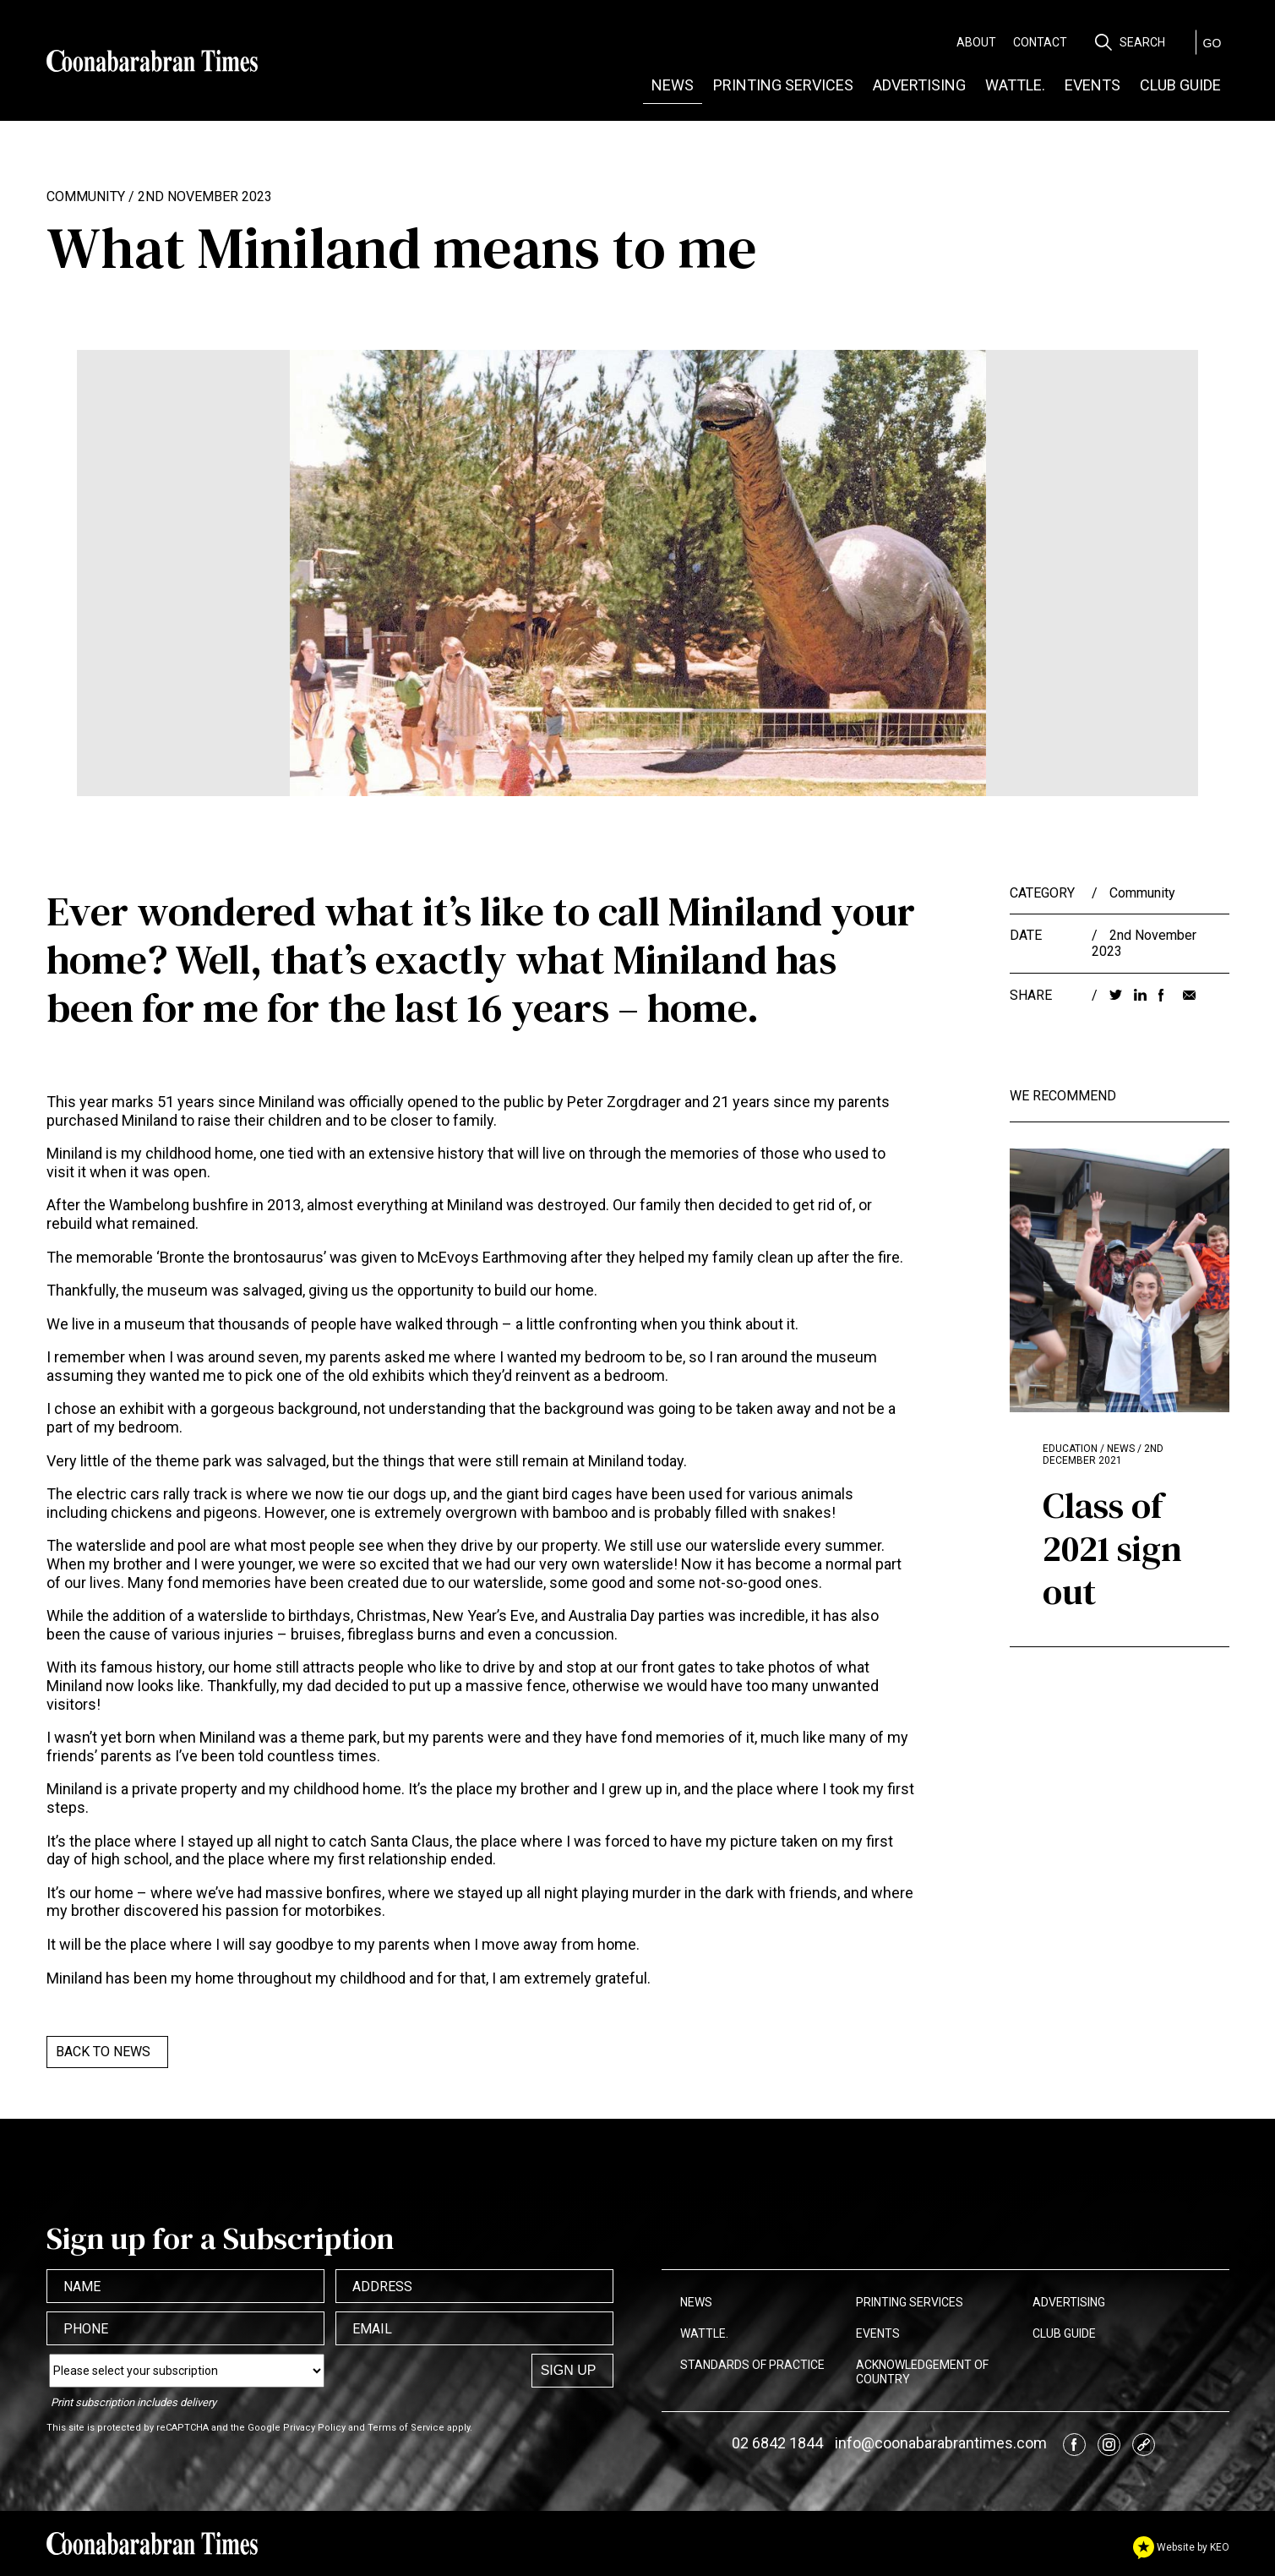 This screenshot has height=2576, width=1275. I want to click on Phone, so click(85, 2329).